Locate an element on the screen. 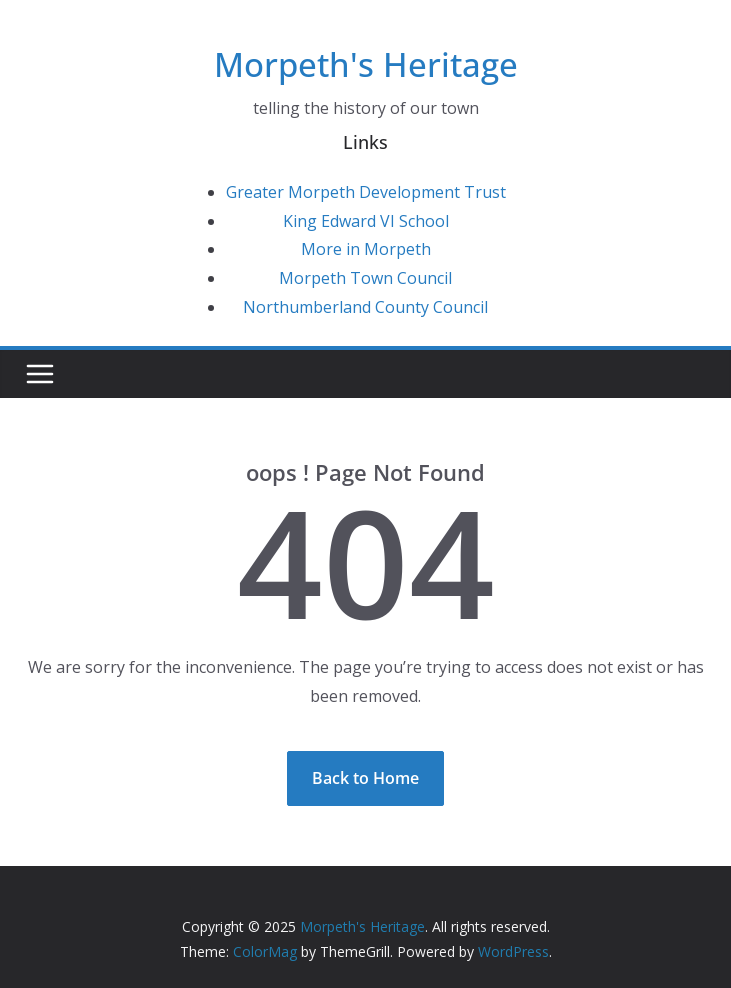 Image resolution: width=731 pixels, height=988 pixels. King Edward VI School is located at coordinates (366, 221).